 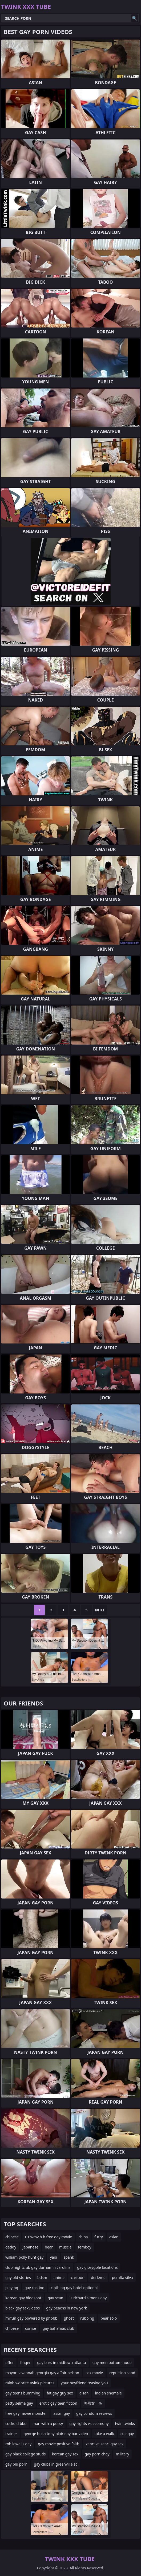 What do you see at coordinates (49, 2247) in the screenshot?
I see `bear` at bounding box center [49, 2247].